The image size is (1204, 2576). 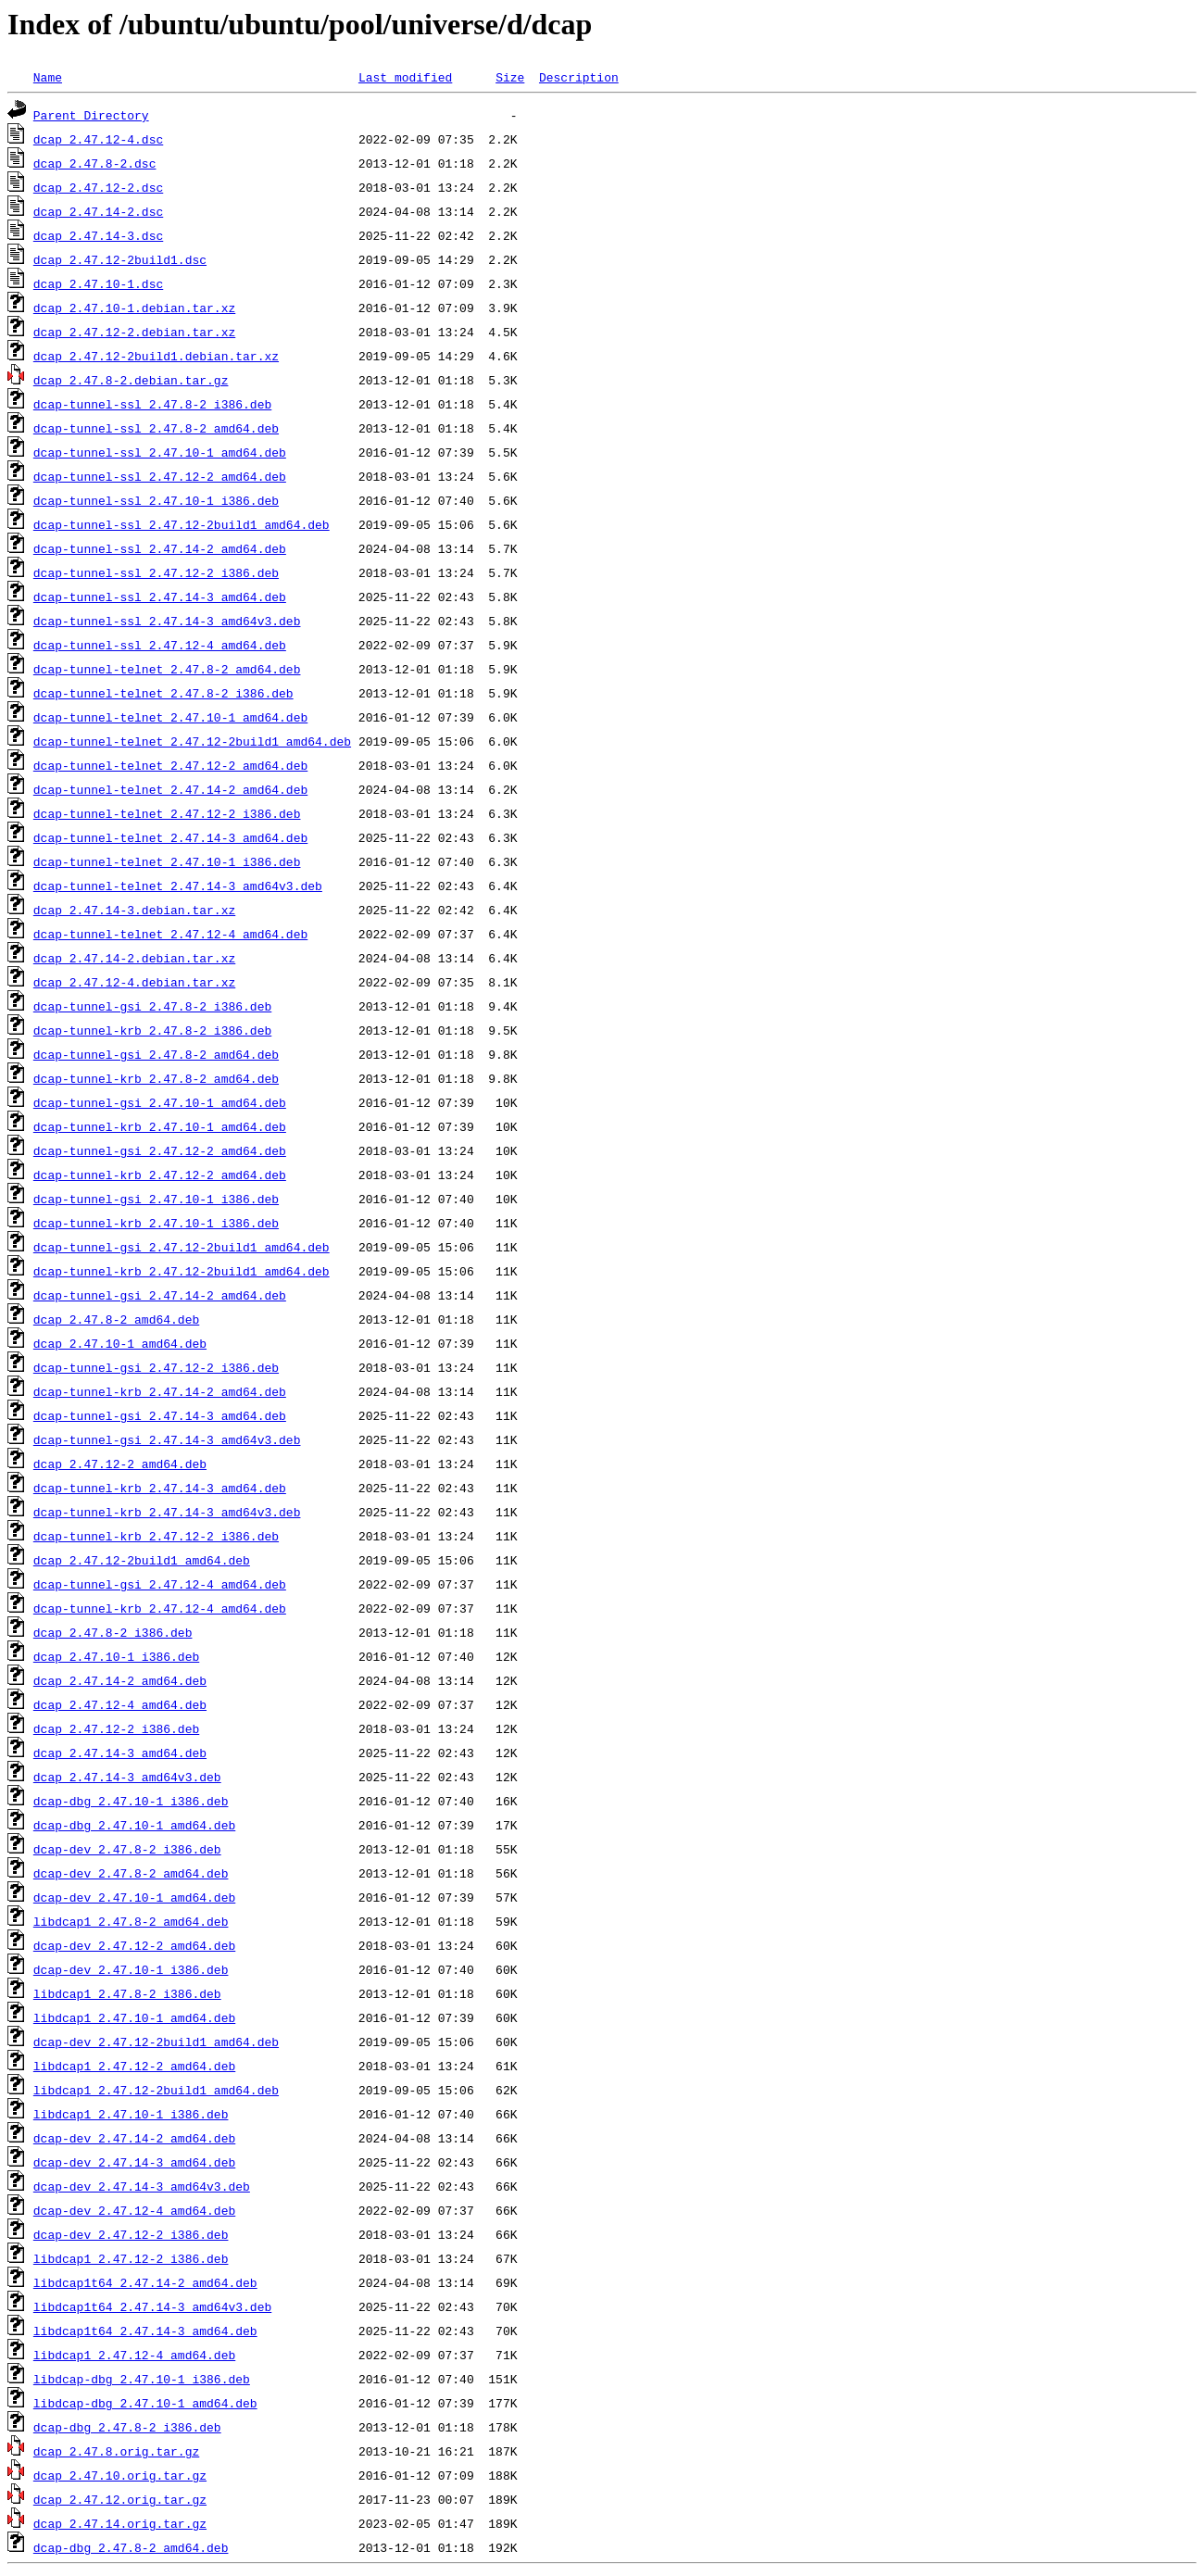 What do you see at coordinates (141, 2186) in the screenshot?
I see `dcap-dev_2.47.14-3_amd64v3.deb` at bounding box center [141, 2186].